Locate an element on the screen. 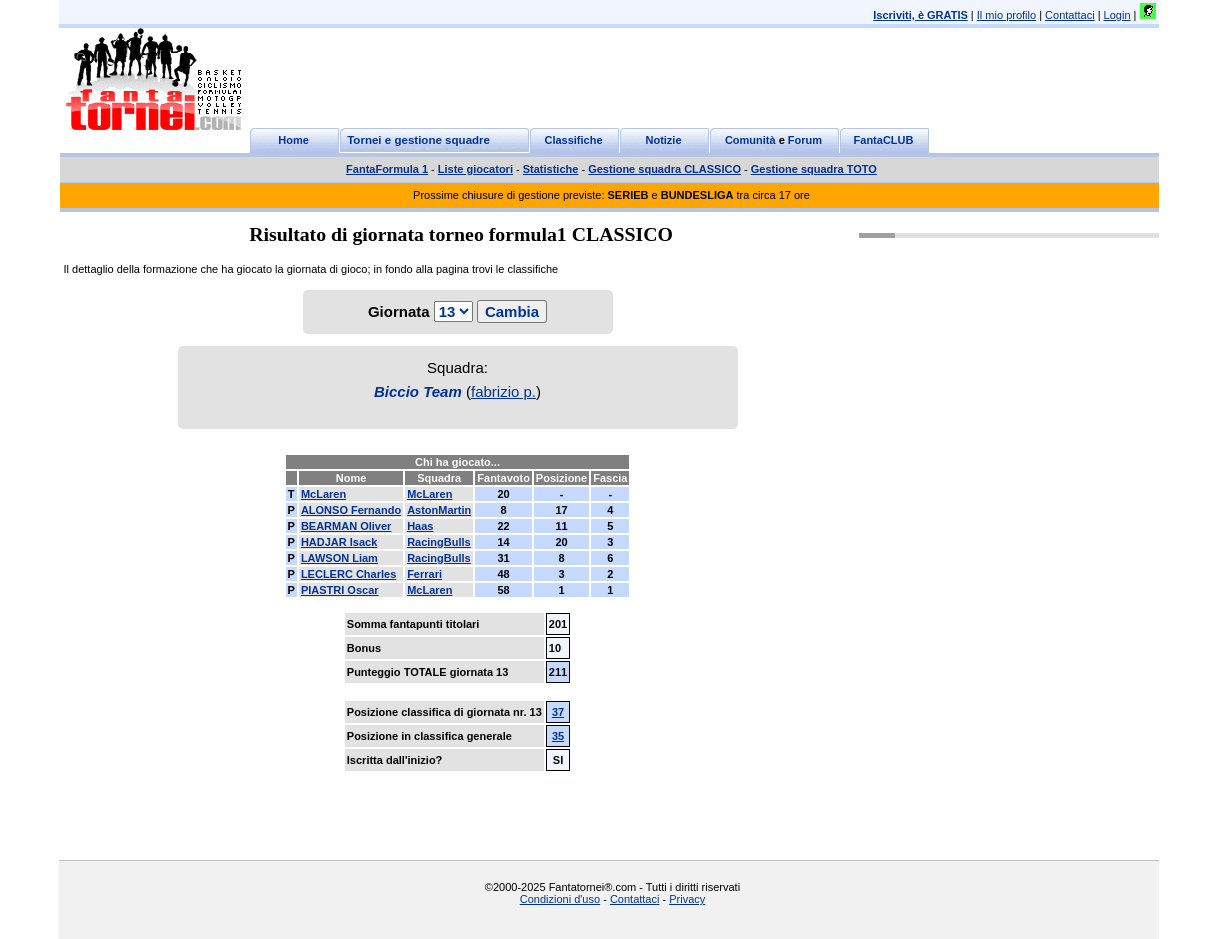 The image size is (1217, 939). Liste giocatori is located at coordinates (475, 169).